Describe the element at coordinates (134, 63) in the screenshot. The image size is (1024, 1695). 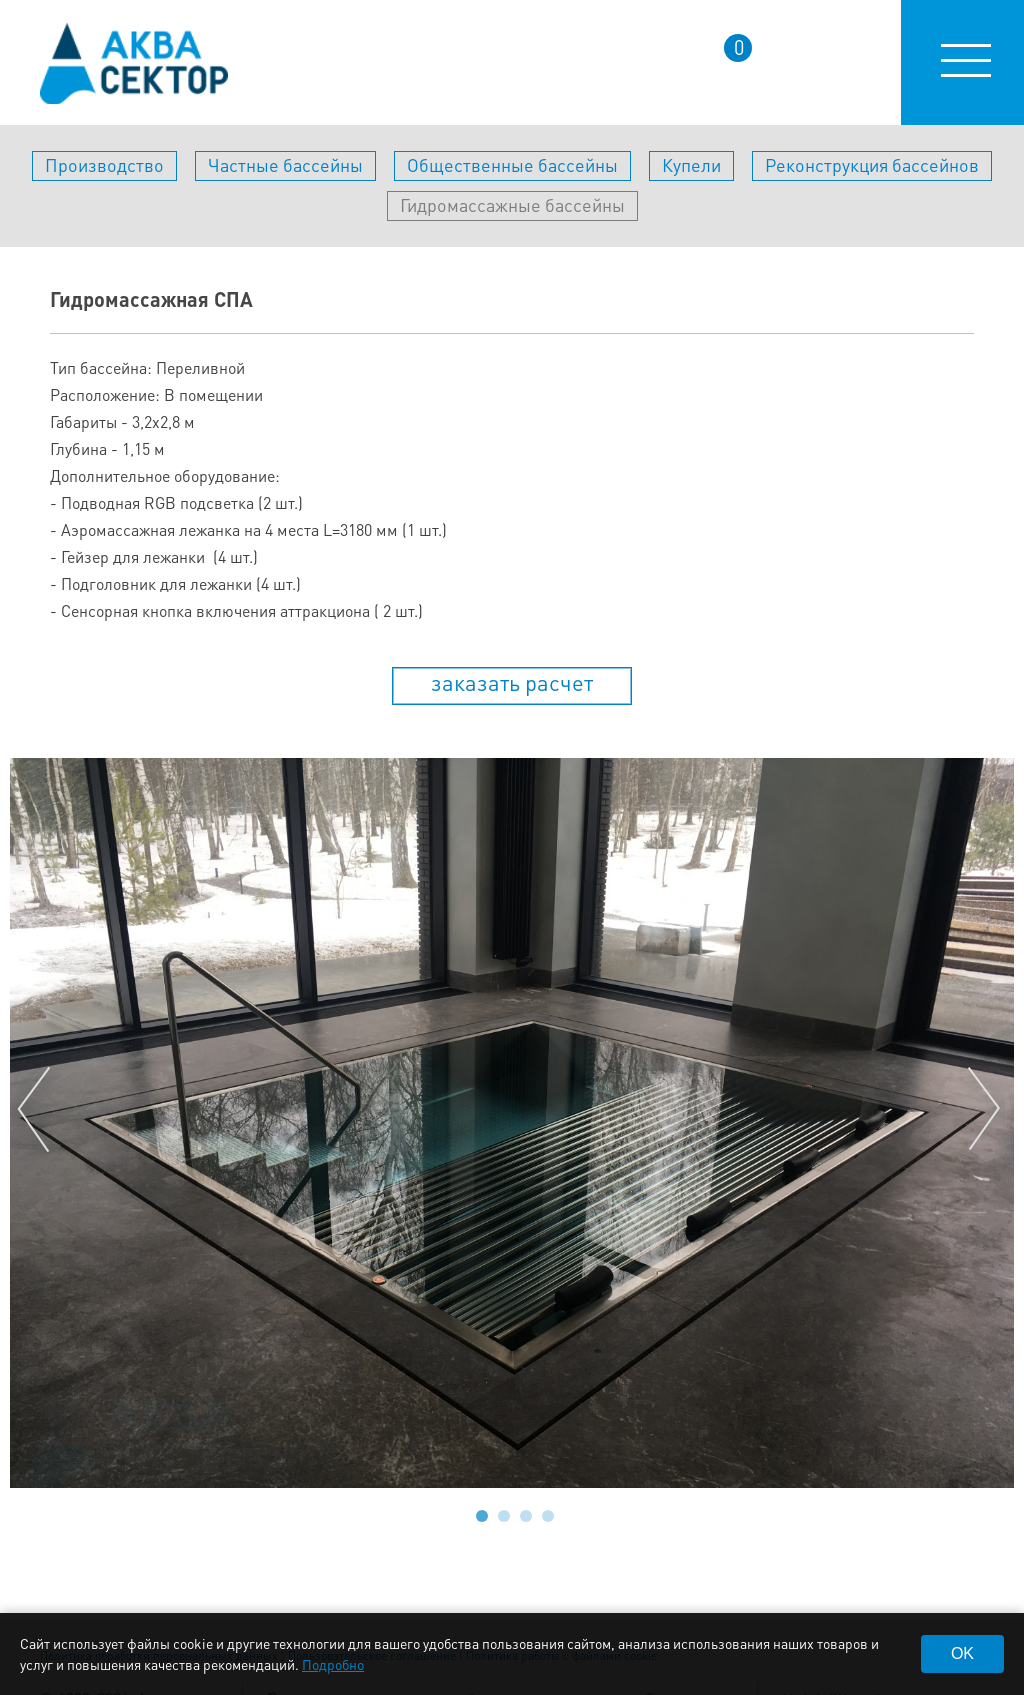
I see `aqua` at that location.